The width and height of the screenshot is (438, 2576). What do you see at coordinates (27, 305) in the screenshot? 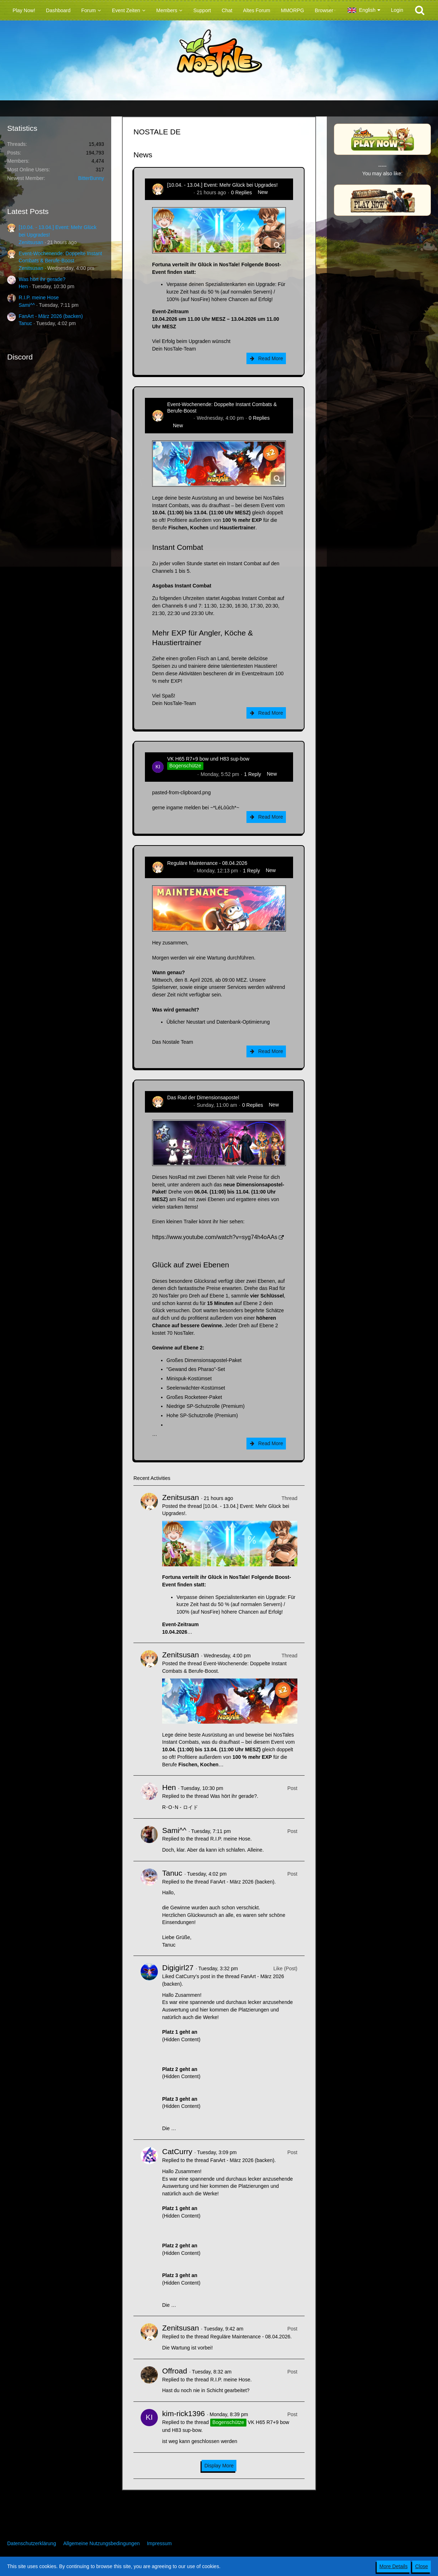
I see `Sami^^` at bounding box center [27, 305].